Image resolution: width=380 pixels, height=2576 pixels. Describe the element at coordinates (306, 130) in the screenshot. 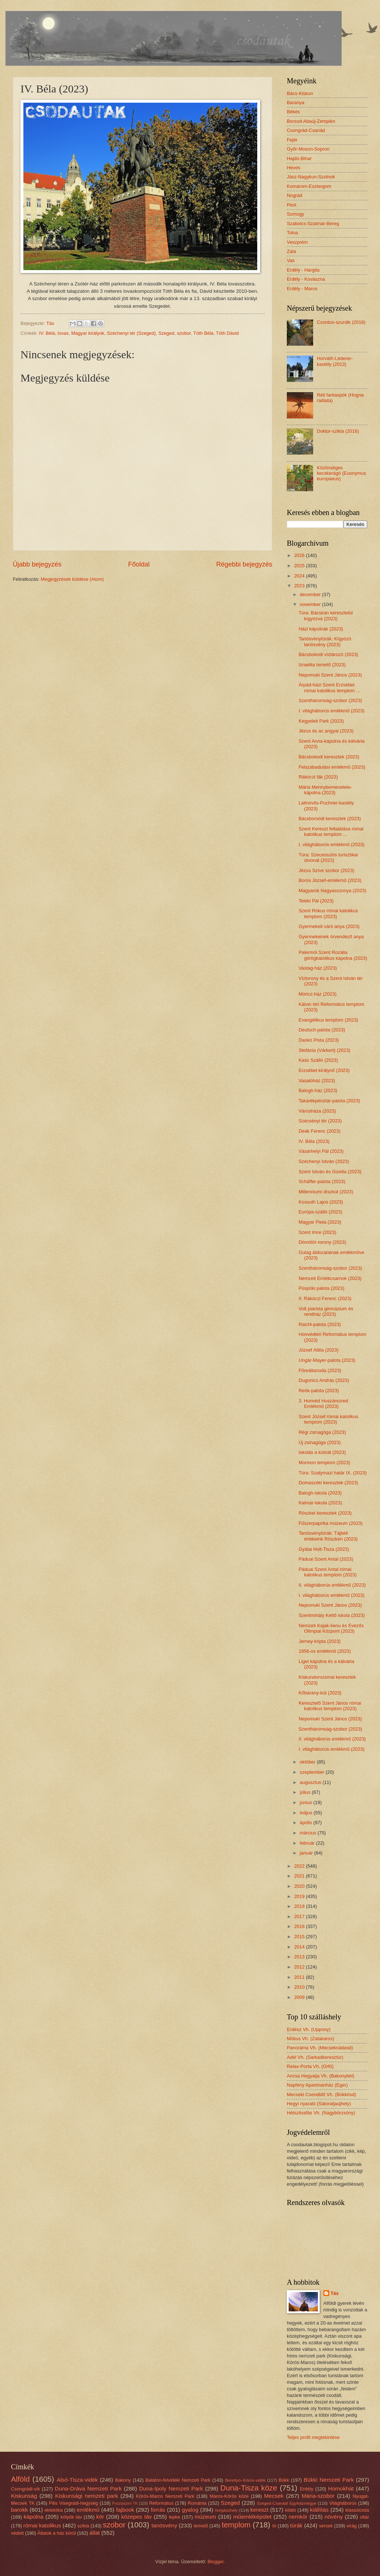

I see `Csongrád-Csanád` at that location.